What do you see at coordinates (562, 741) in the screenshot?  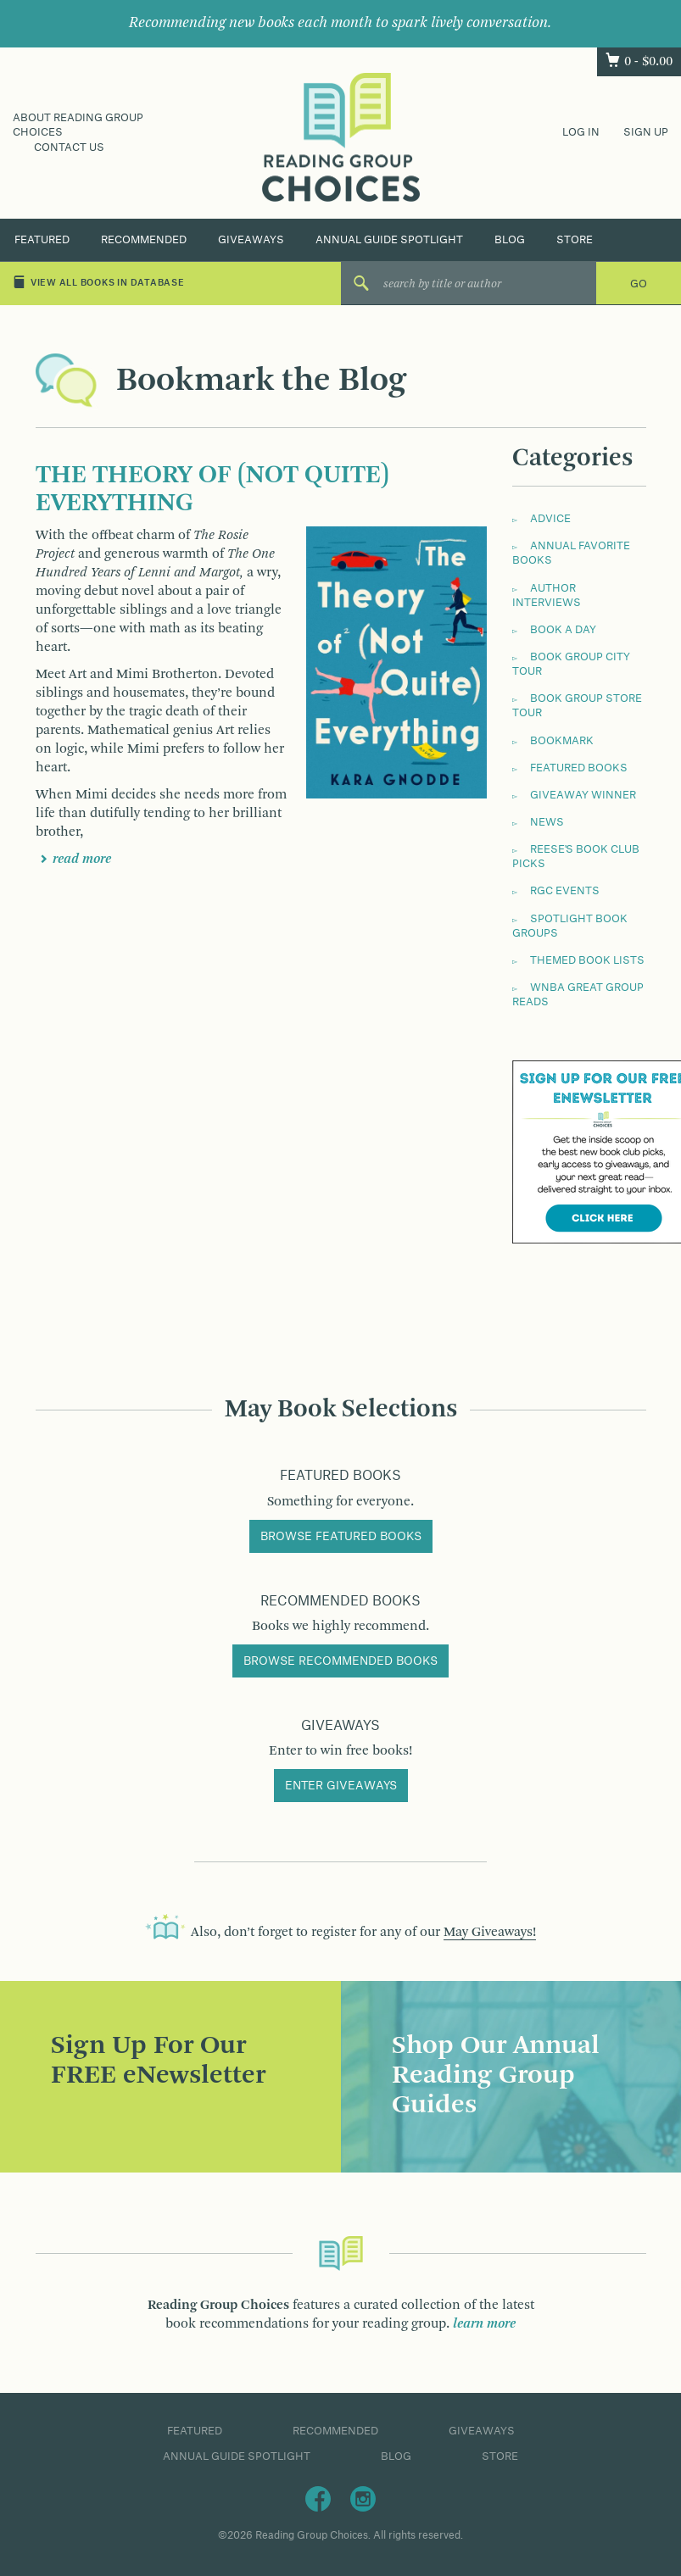 I see `Bookmark` at bounding box center [562, 741].